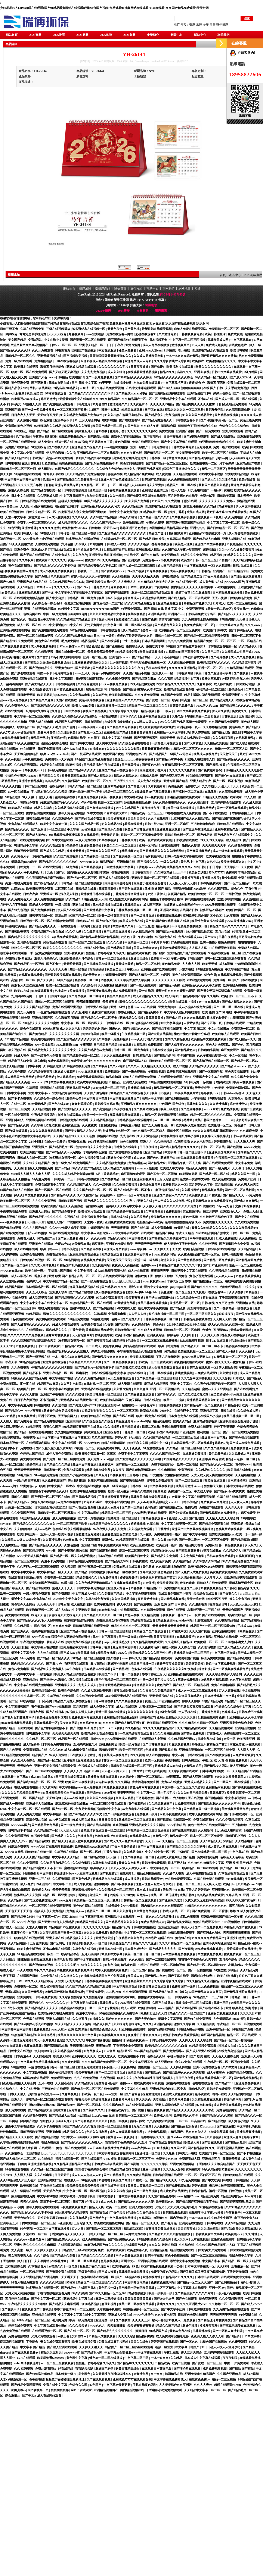 This screenshot has height=2576, width=263. I want to click on 综合天天色, so click(39, 1615).